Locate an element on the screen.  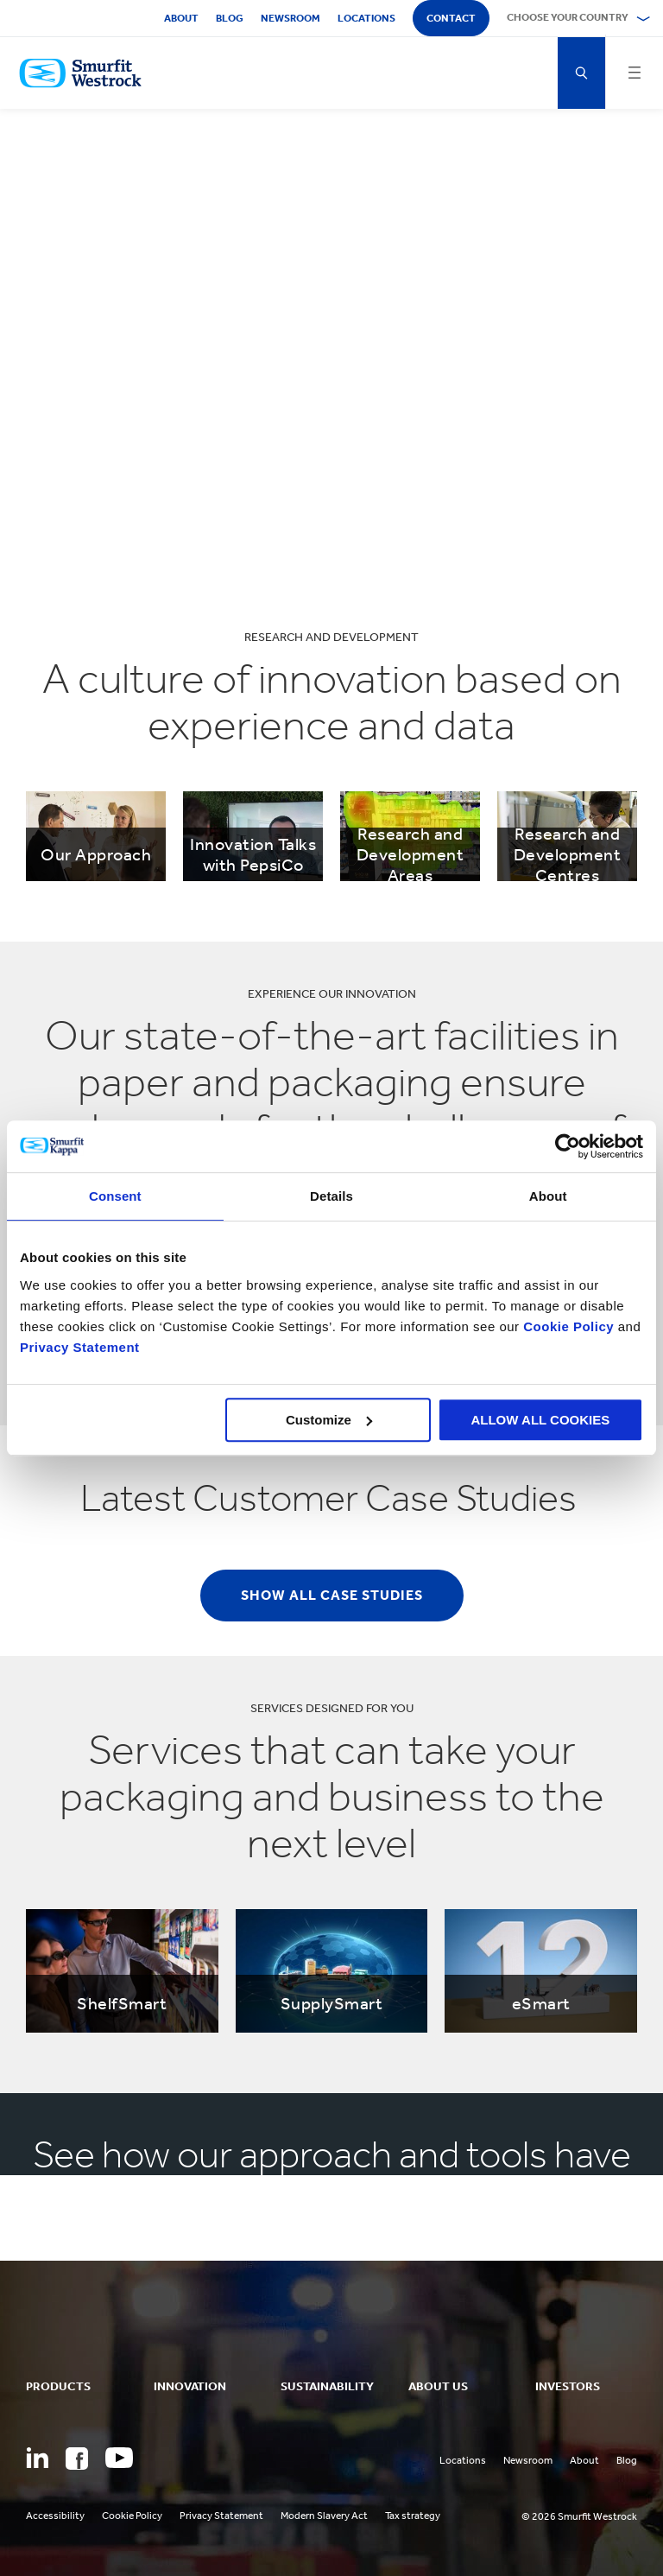
Customize is located at coordinates (329, 1419).